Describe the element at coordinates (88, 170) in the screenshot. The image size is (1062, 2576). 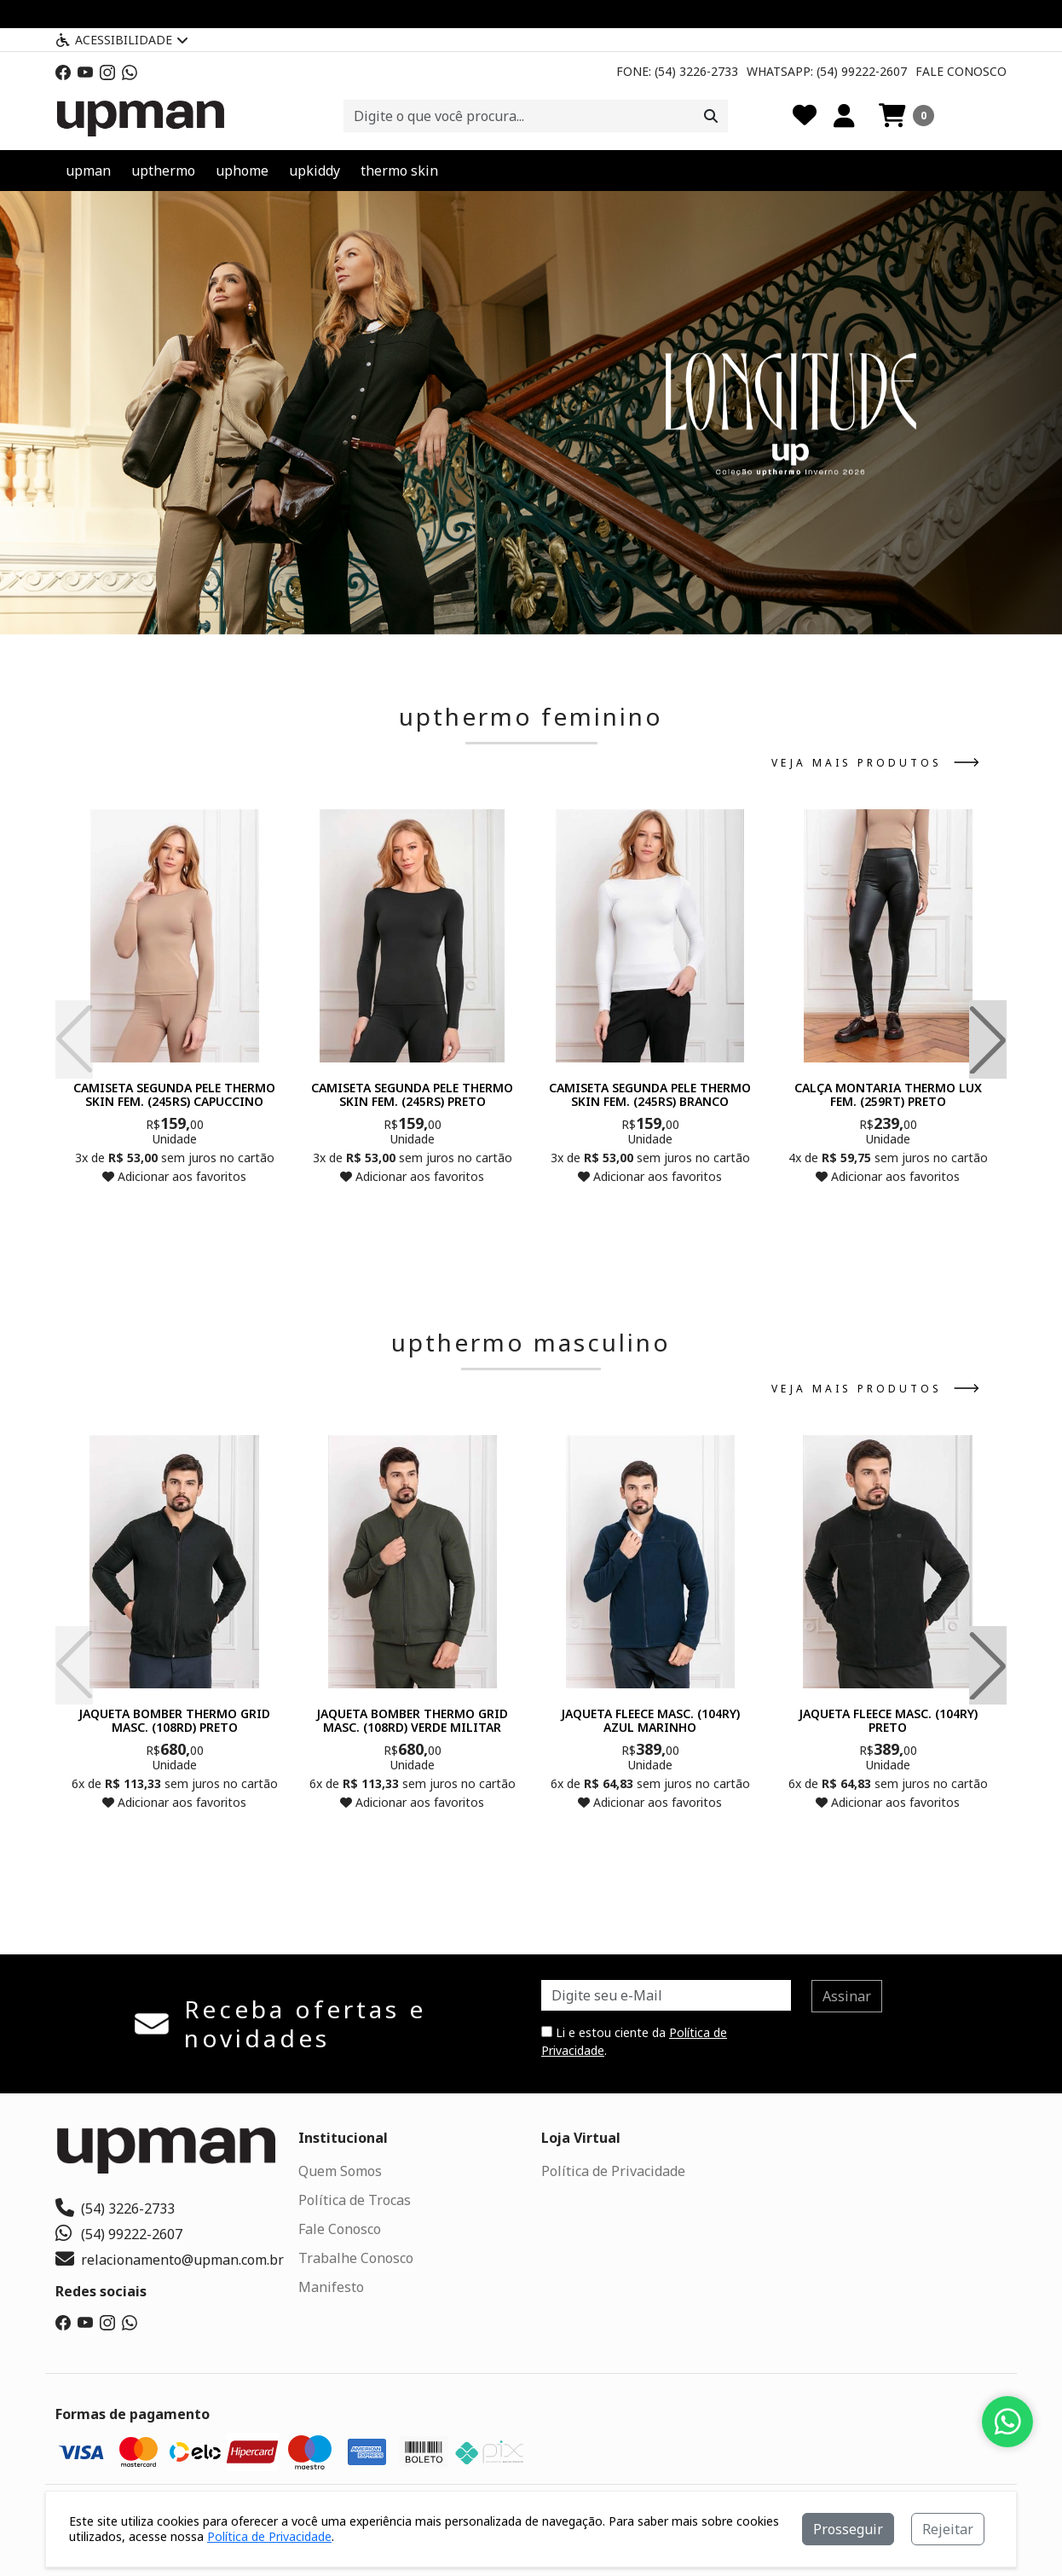
I see `upman` at that location.